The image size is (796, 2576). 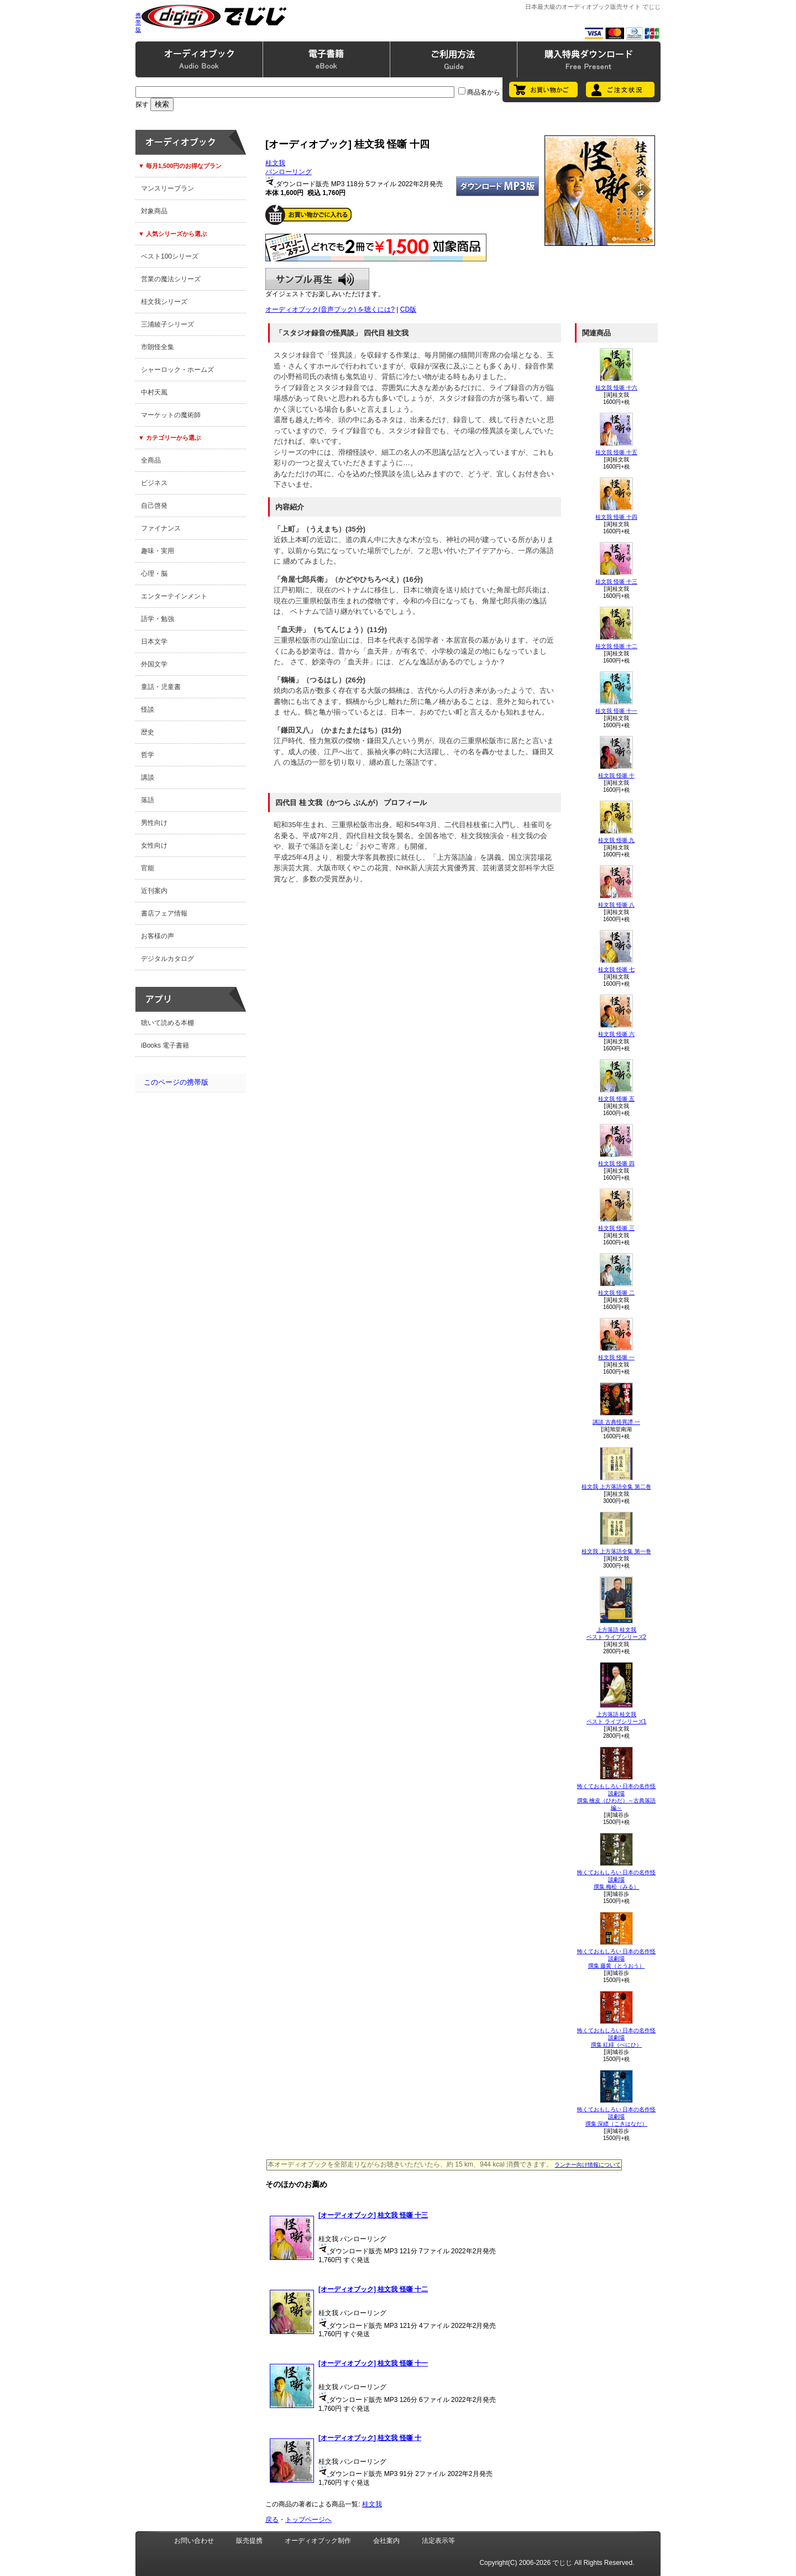 I want to click on CD版, so click(x=408, y=309).